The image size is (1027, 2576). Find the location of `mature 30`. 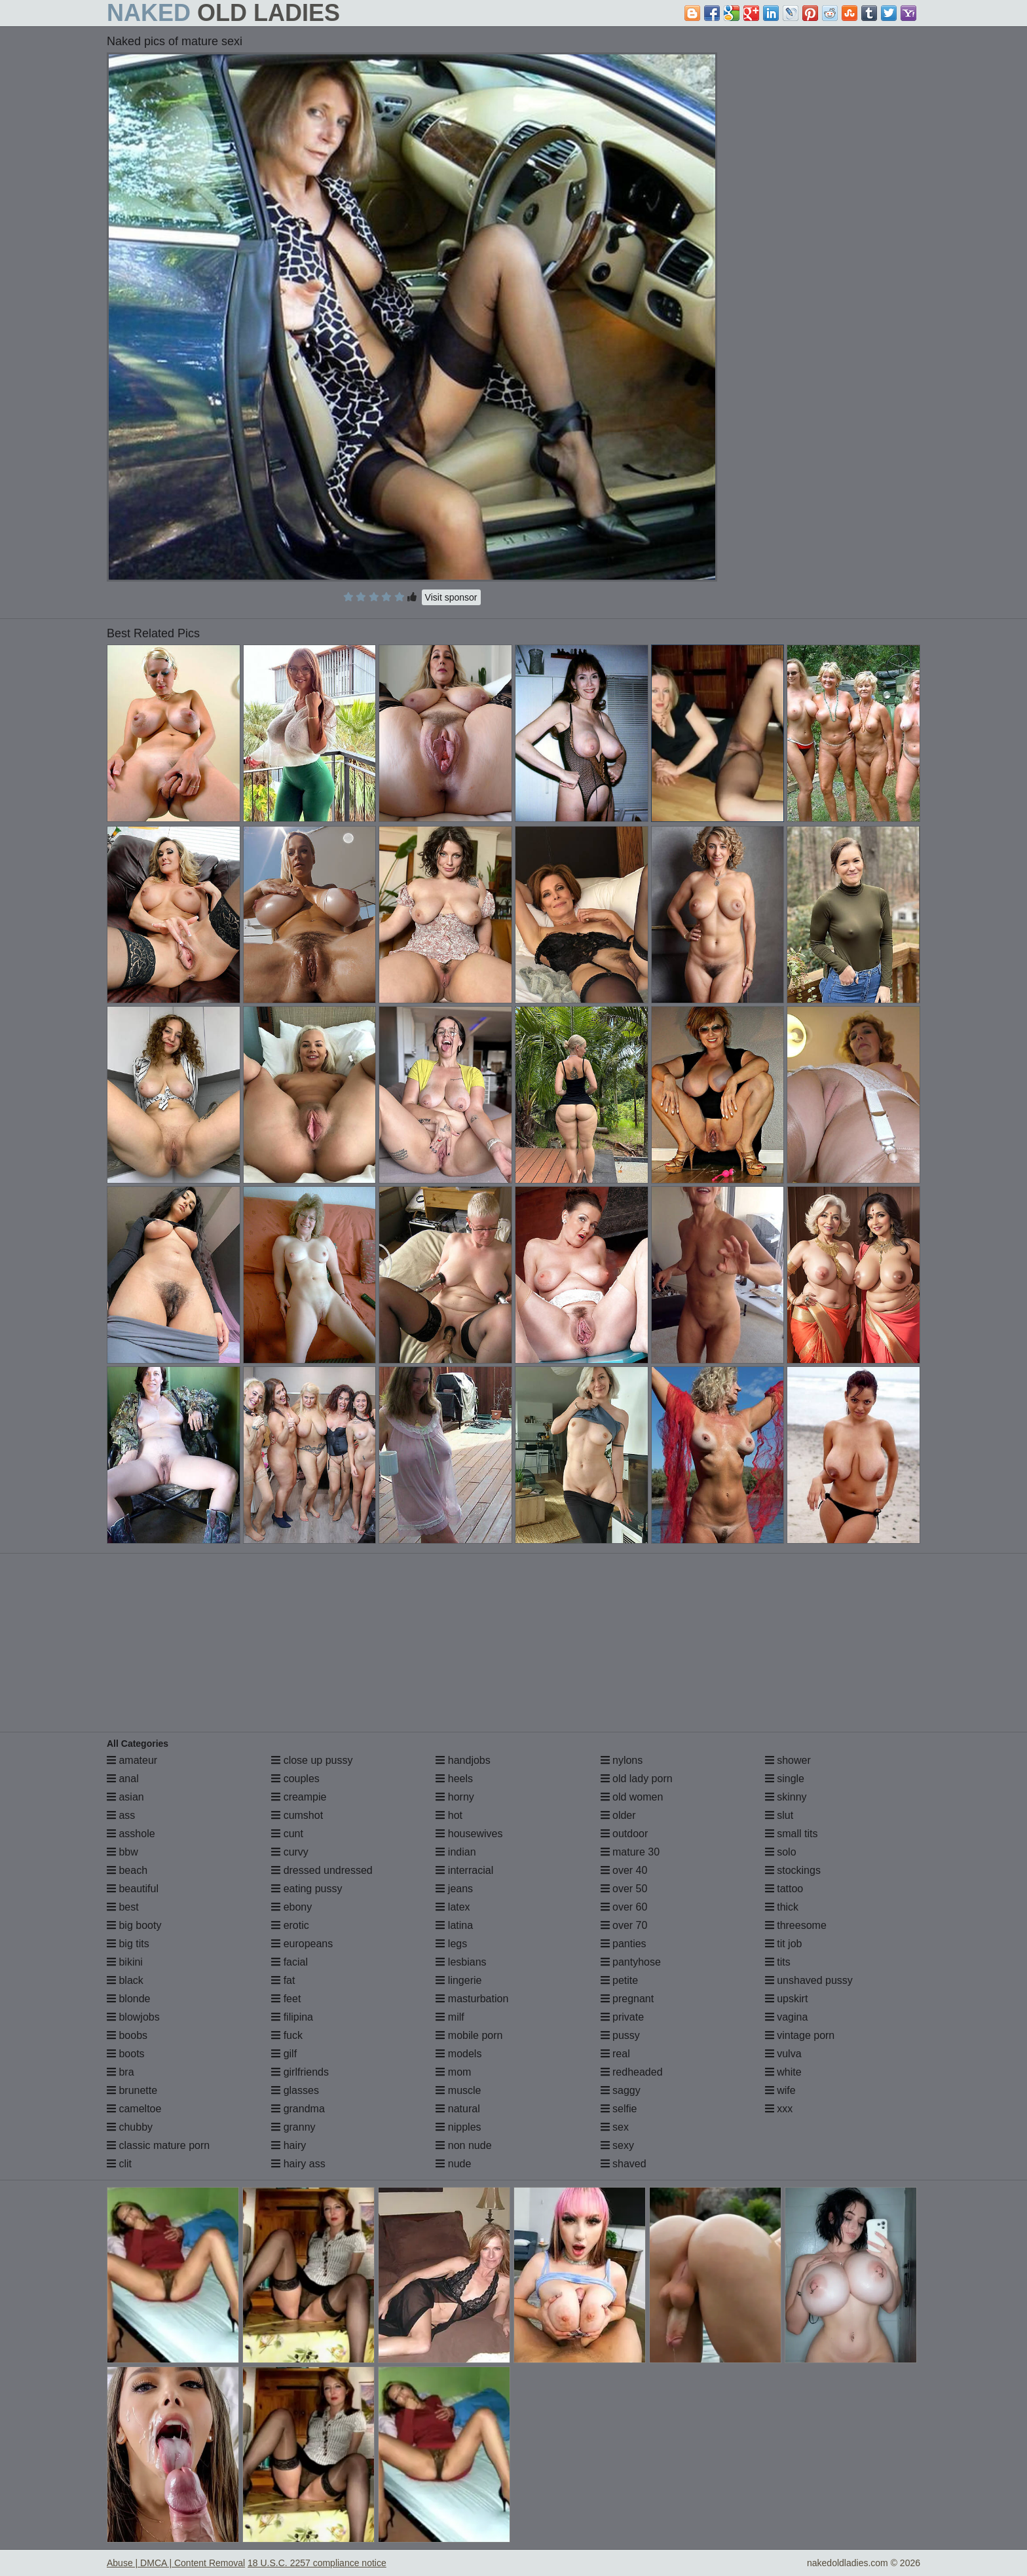

mature 30 is located at coordinates (630, 1851).